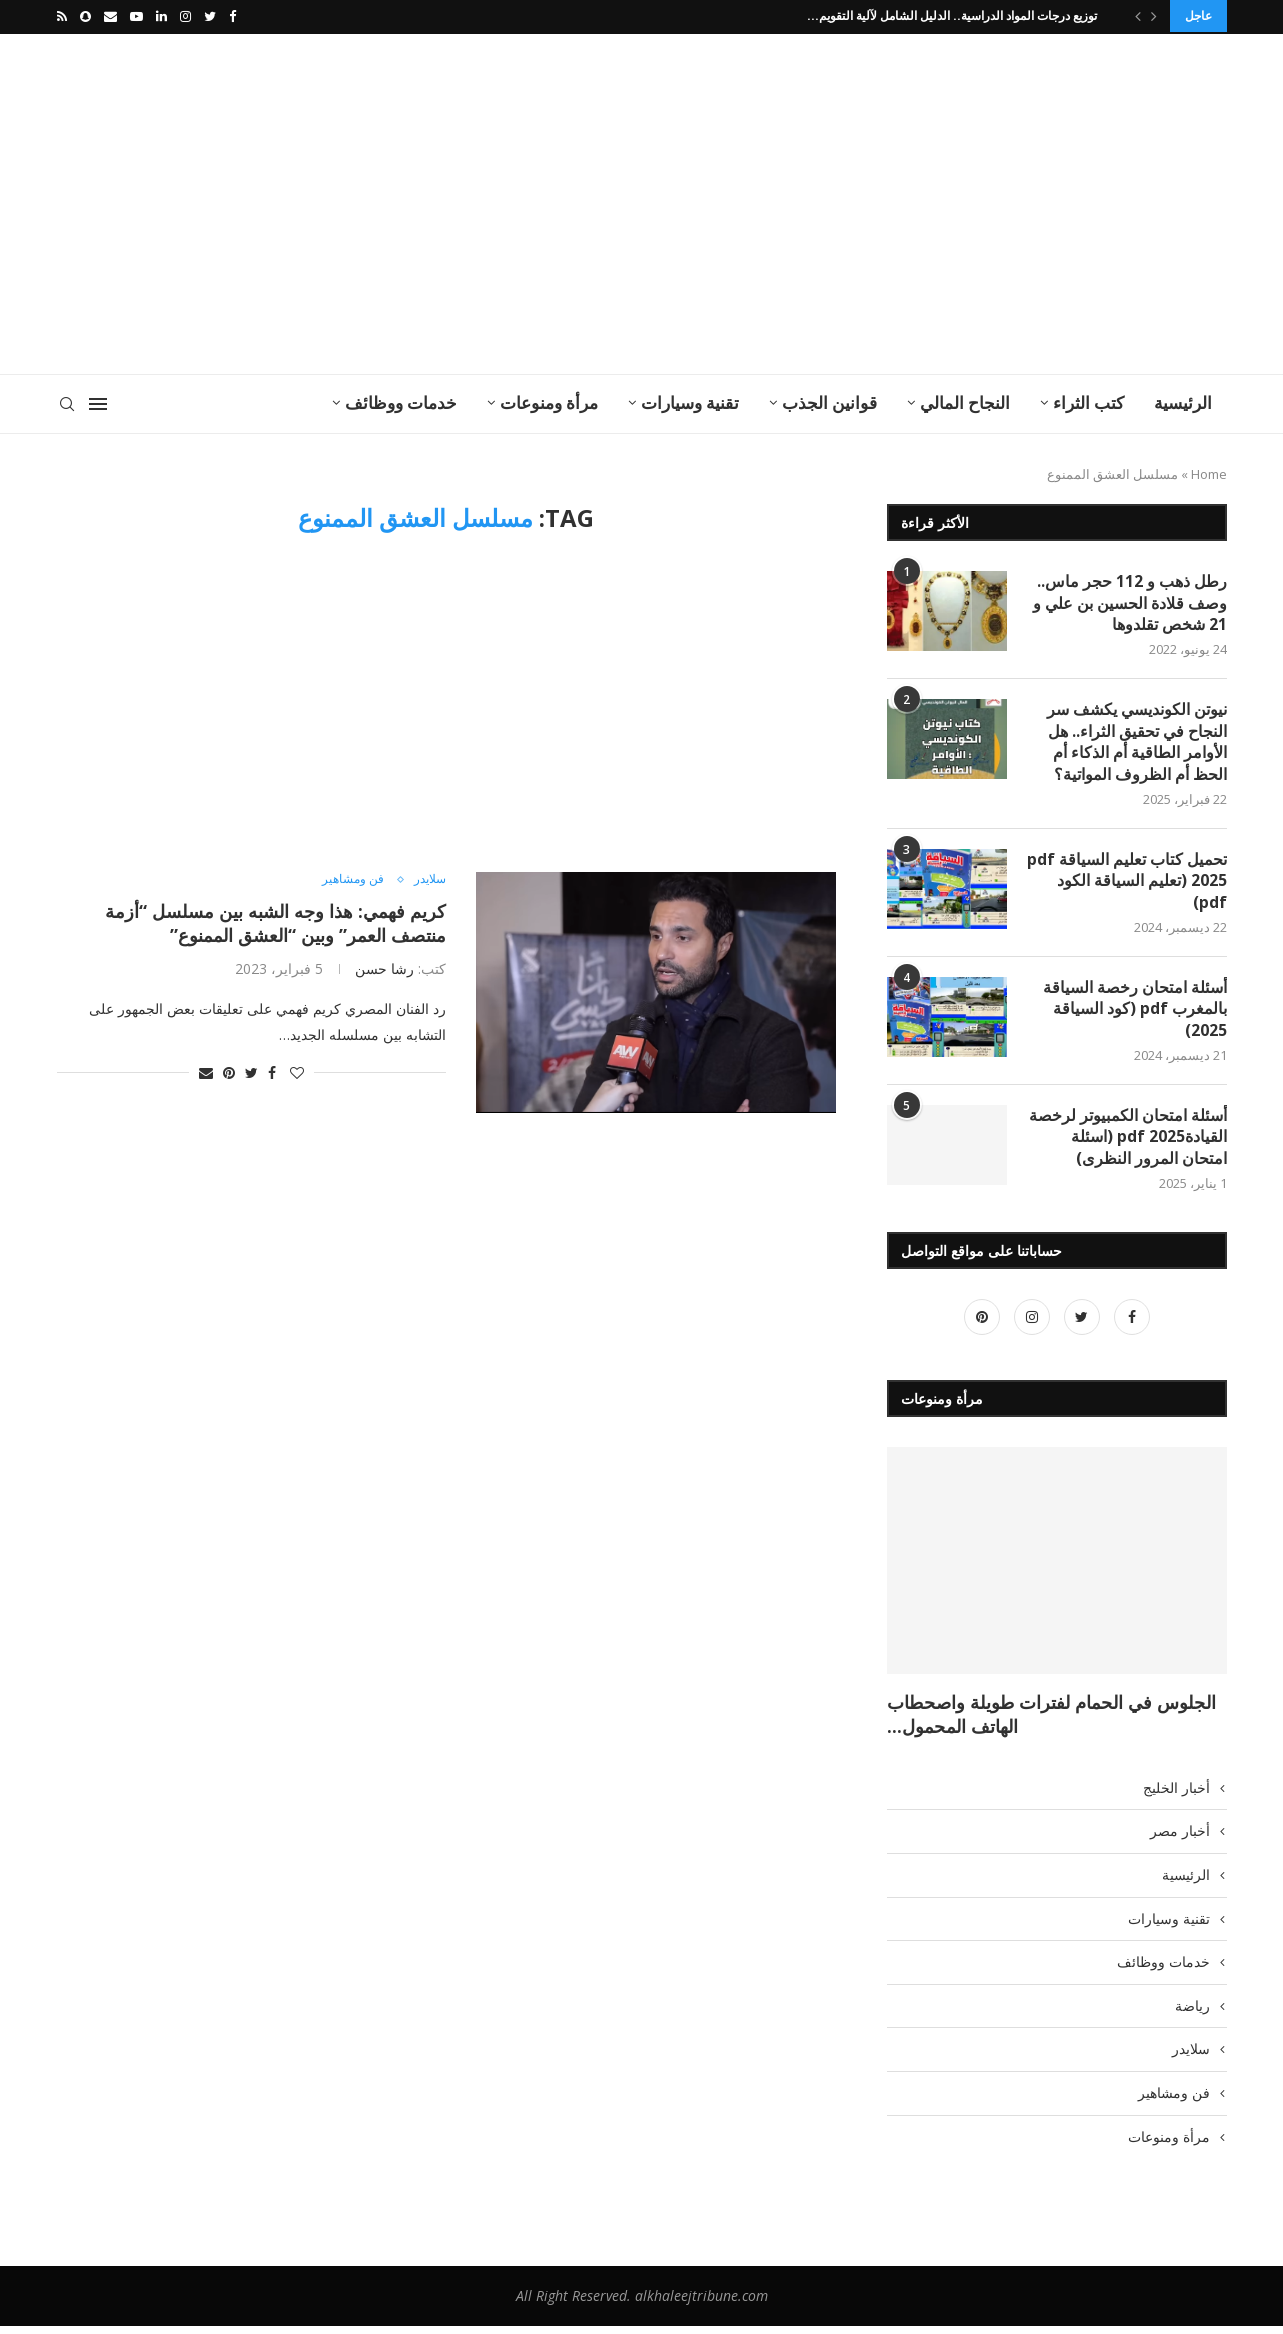 The height and width of the screenshot is (2334, 1283). I want to click on خدمات ووظائف, so click(401, 400).